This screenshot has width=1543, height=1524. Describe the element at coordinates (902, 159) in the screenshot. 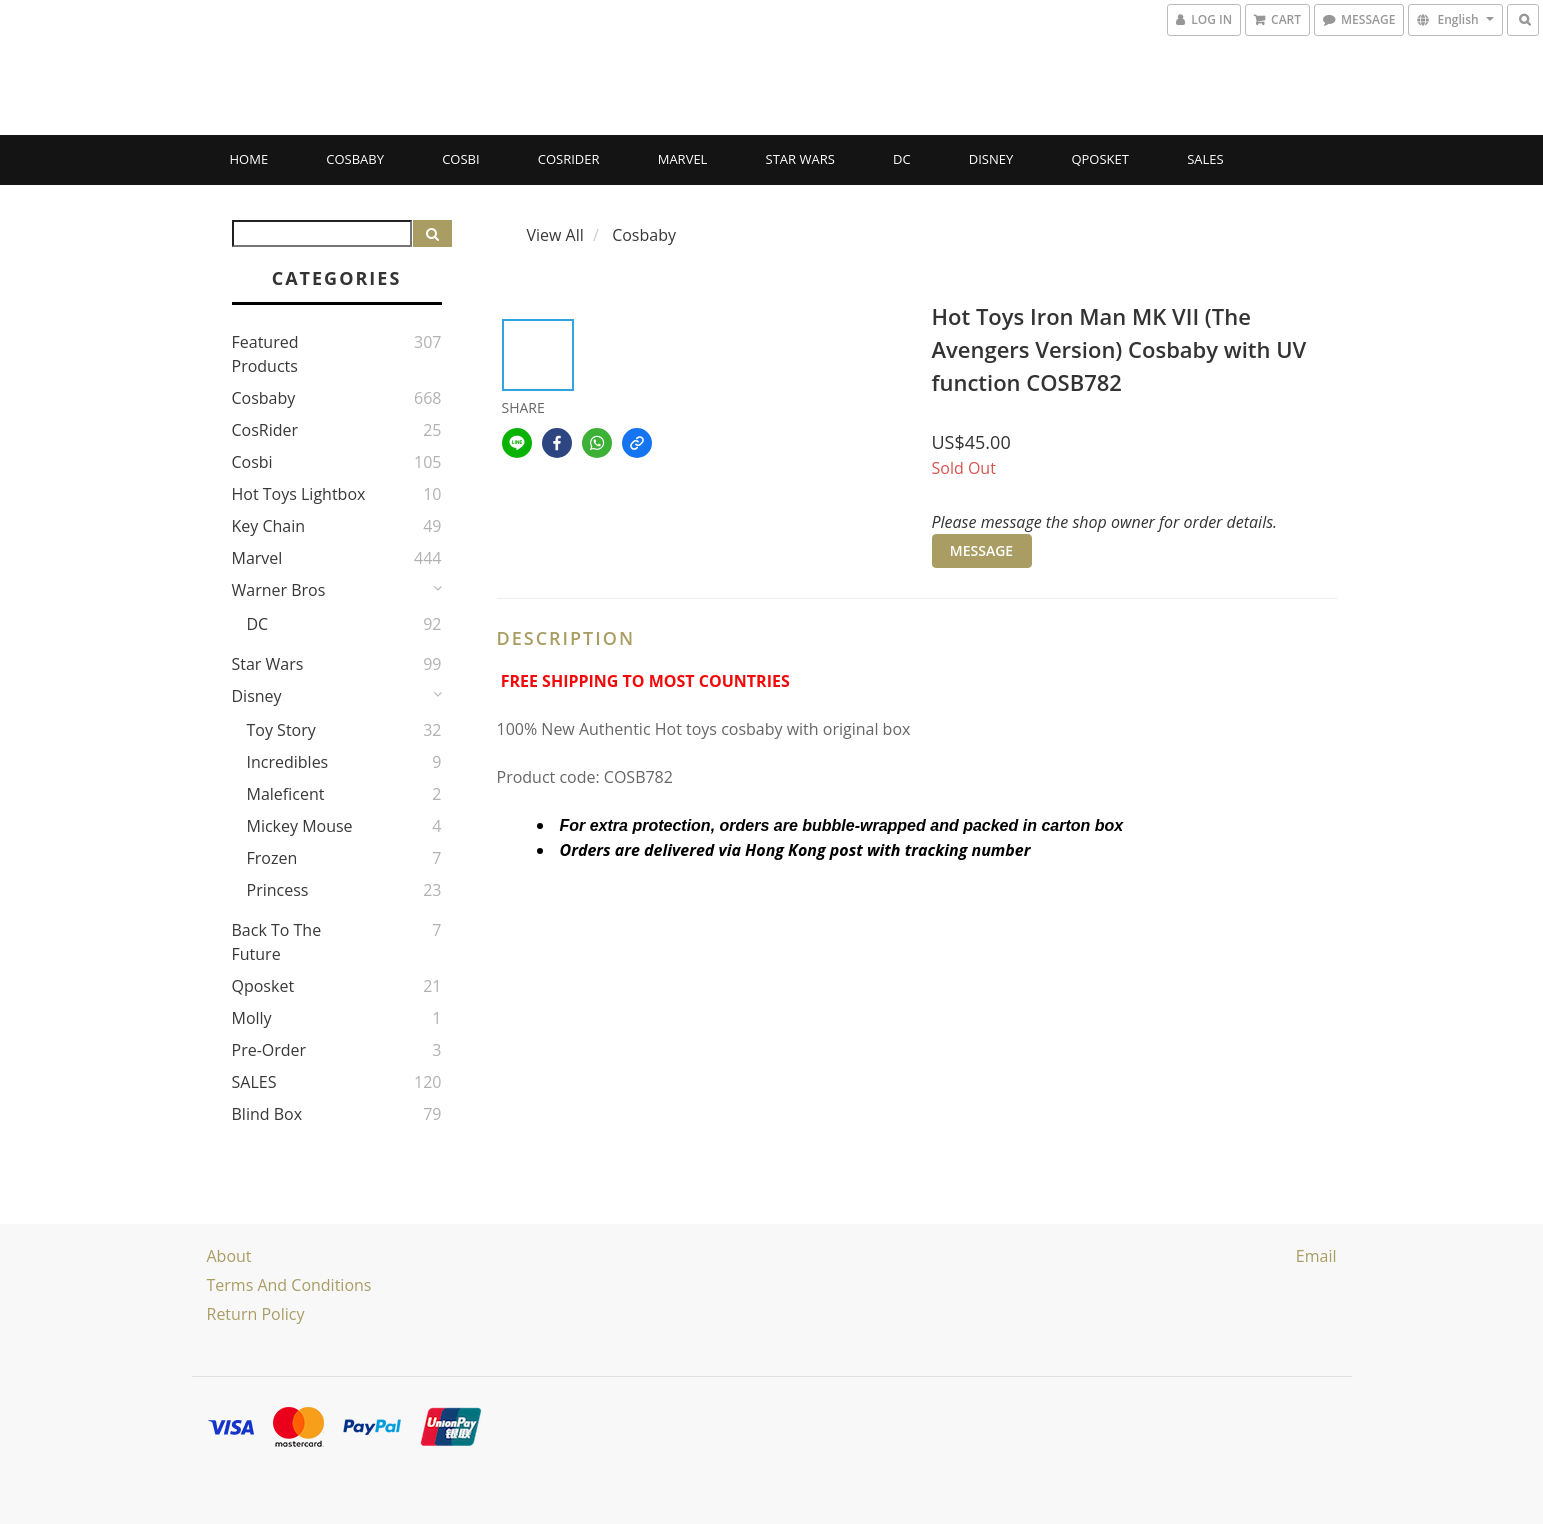

I see `DC` at that location.